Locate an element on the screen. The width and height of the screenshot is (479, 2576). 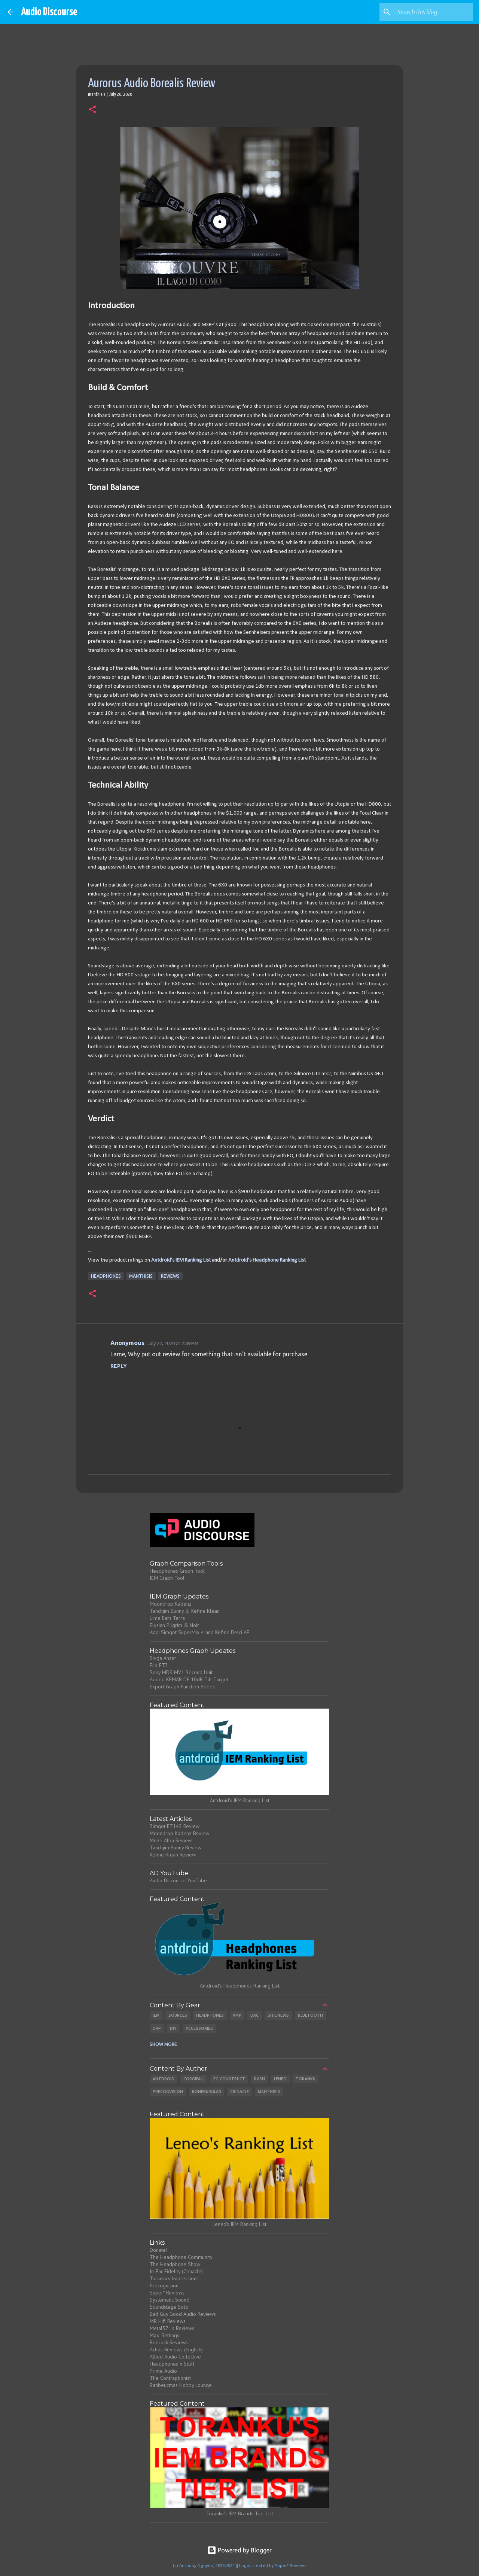
Allied Audio Collective is located at coordinates (175, 2356).